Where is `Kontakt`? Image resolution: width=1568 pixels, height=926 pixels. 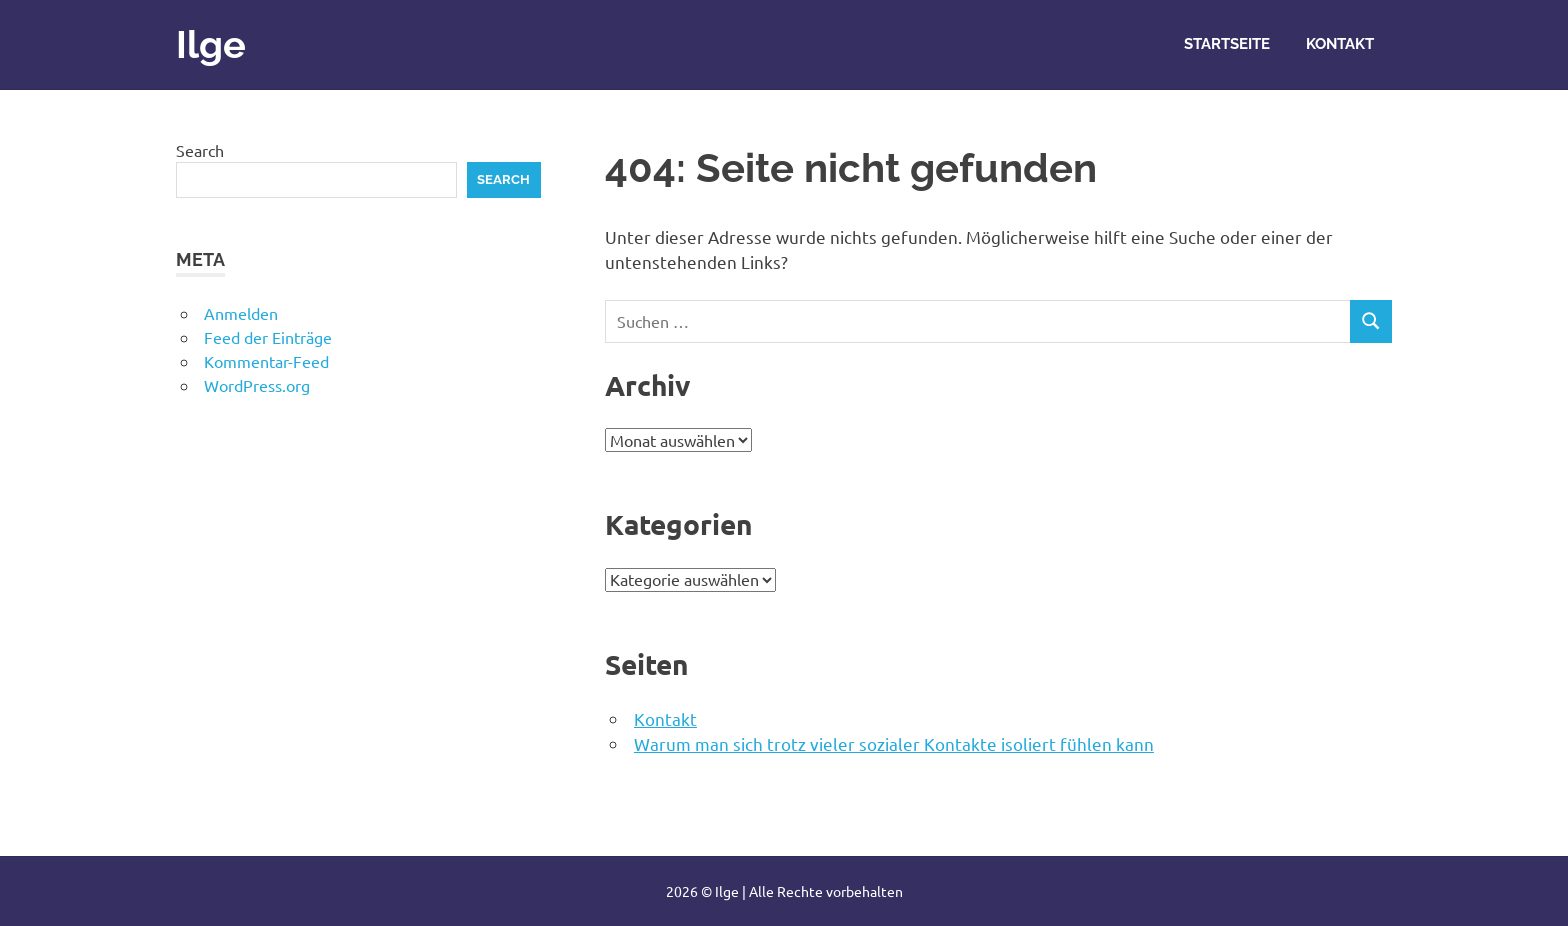
Kontakt is located at coordinates (1340, 44).